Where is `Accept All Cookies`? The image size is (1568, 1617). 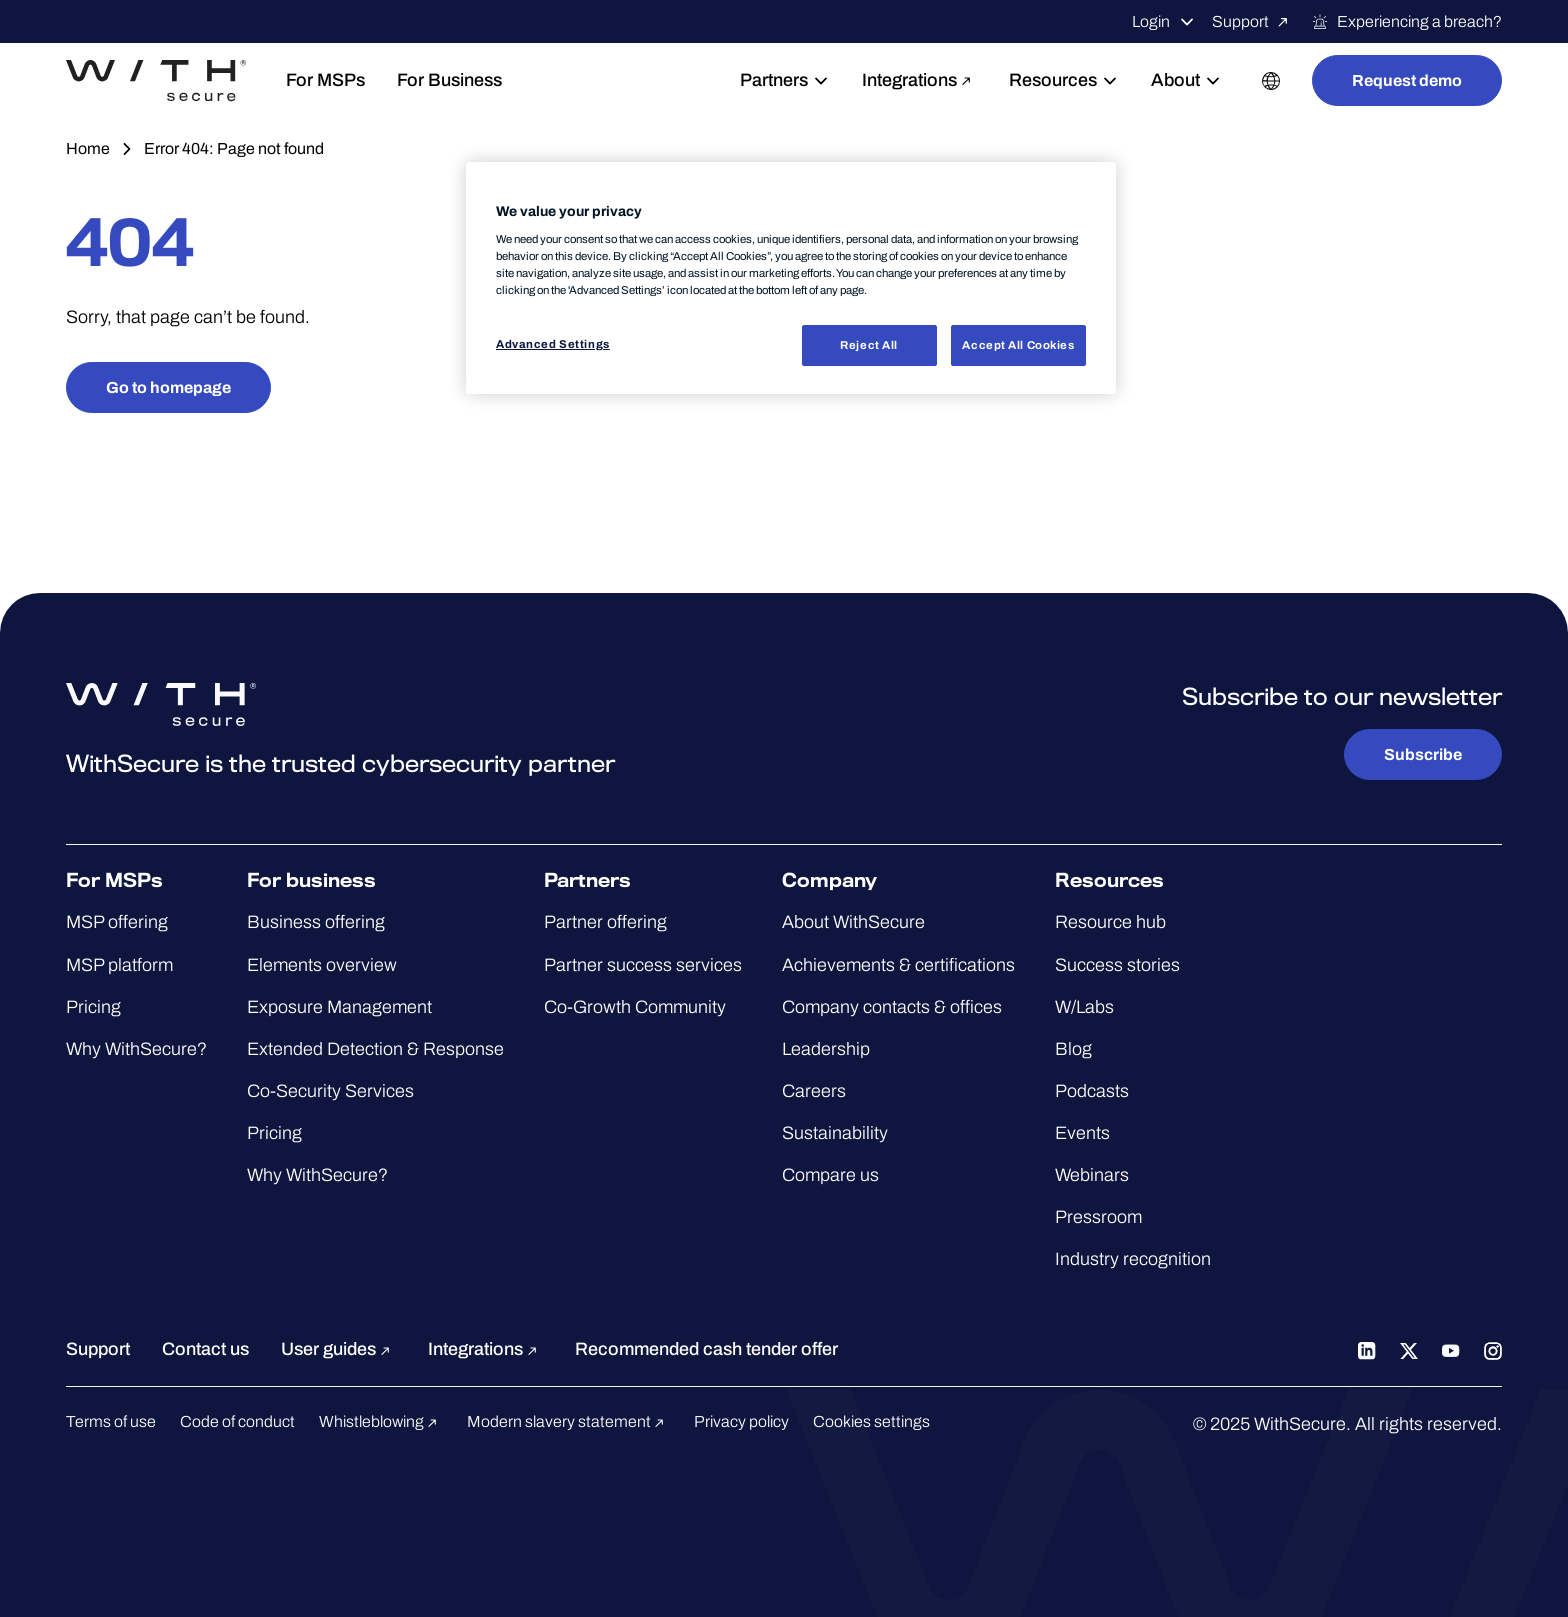 Accept All Cookies is located at coordinates (1018, 345).